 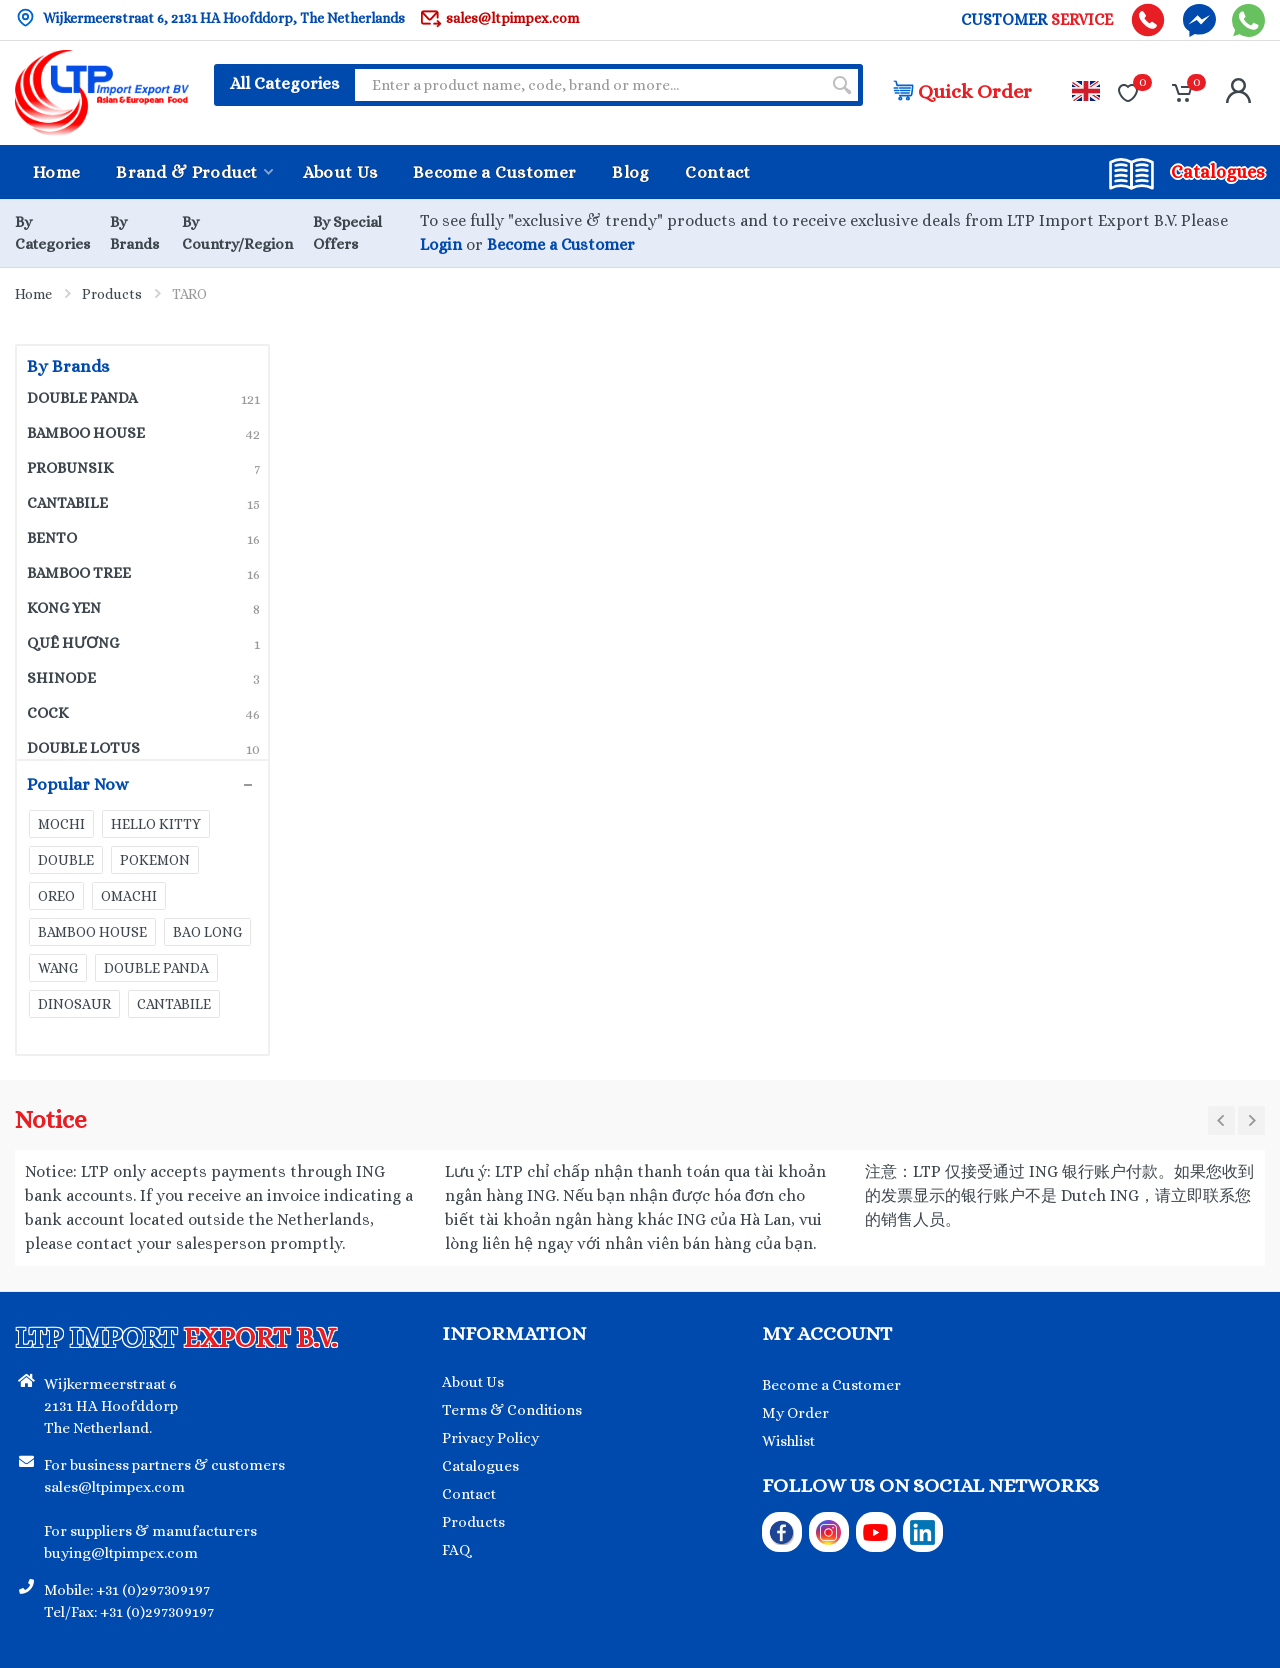 I want to click on Privacy Policy, so click(x=490, y=1438).